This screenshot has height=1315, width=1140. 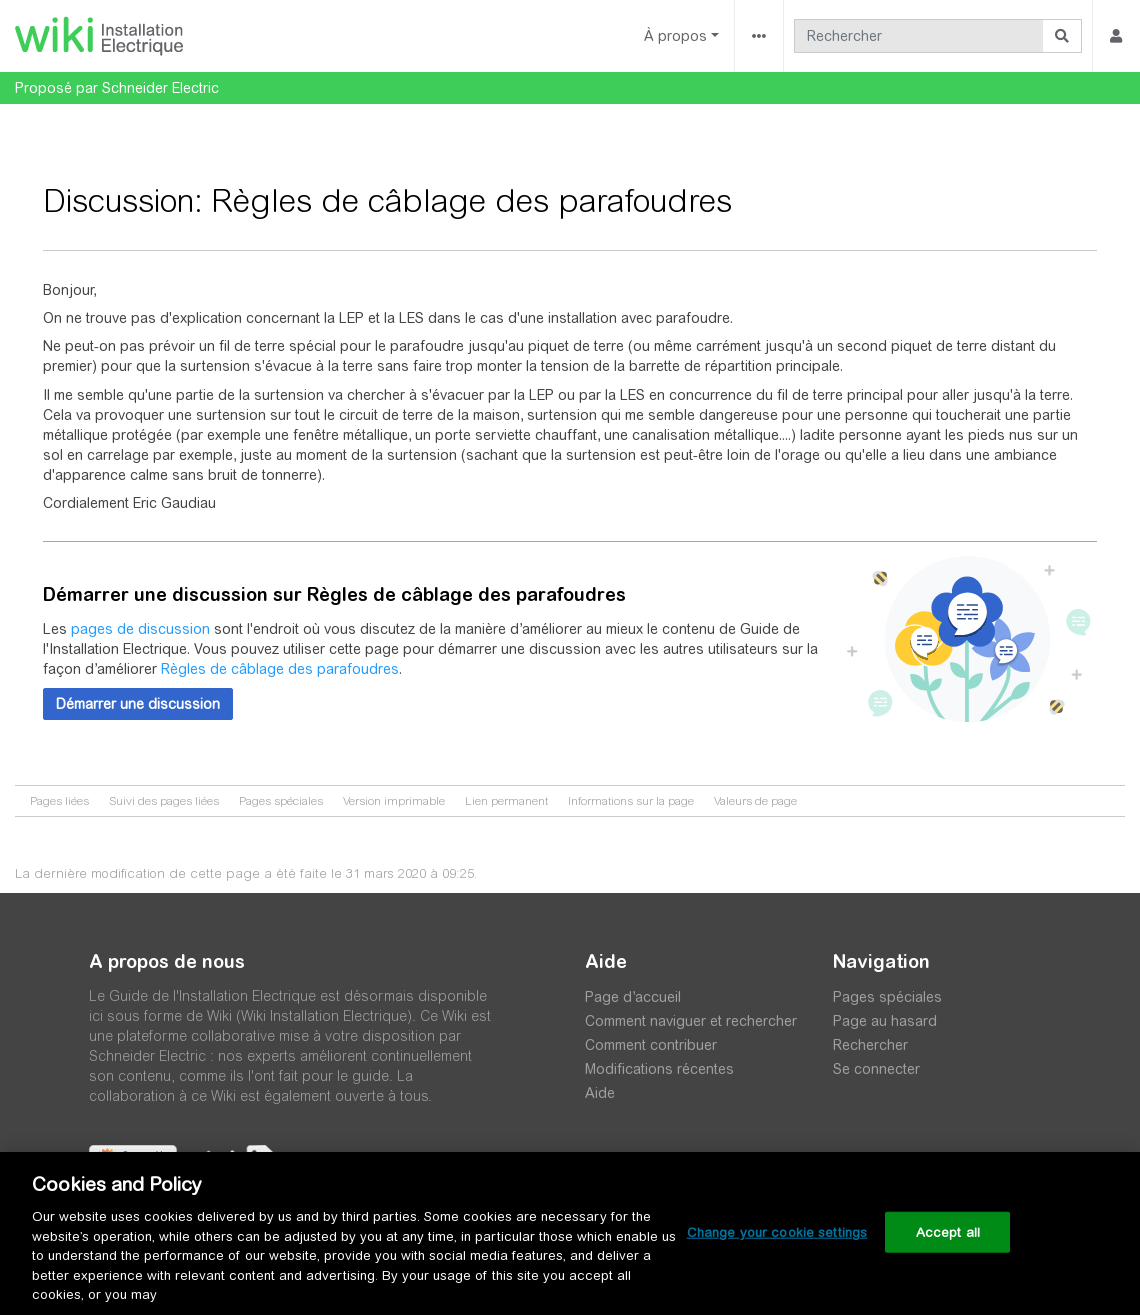 What do you see at coordinates (876, 1069) in the screenshot?
I see `Se connecter` at bounding box center [876, 1069].